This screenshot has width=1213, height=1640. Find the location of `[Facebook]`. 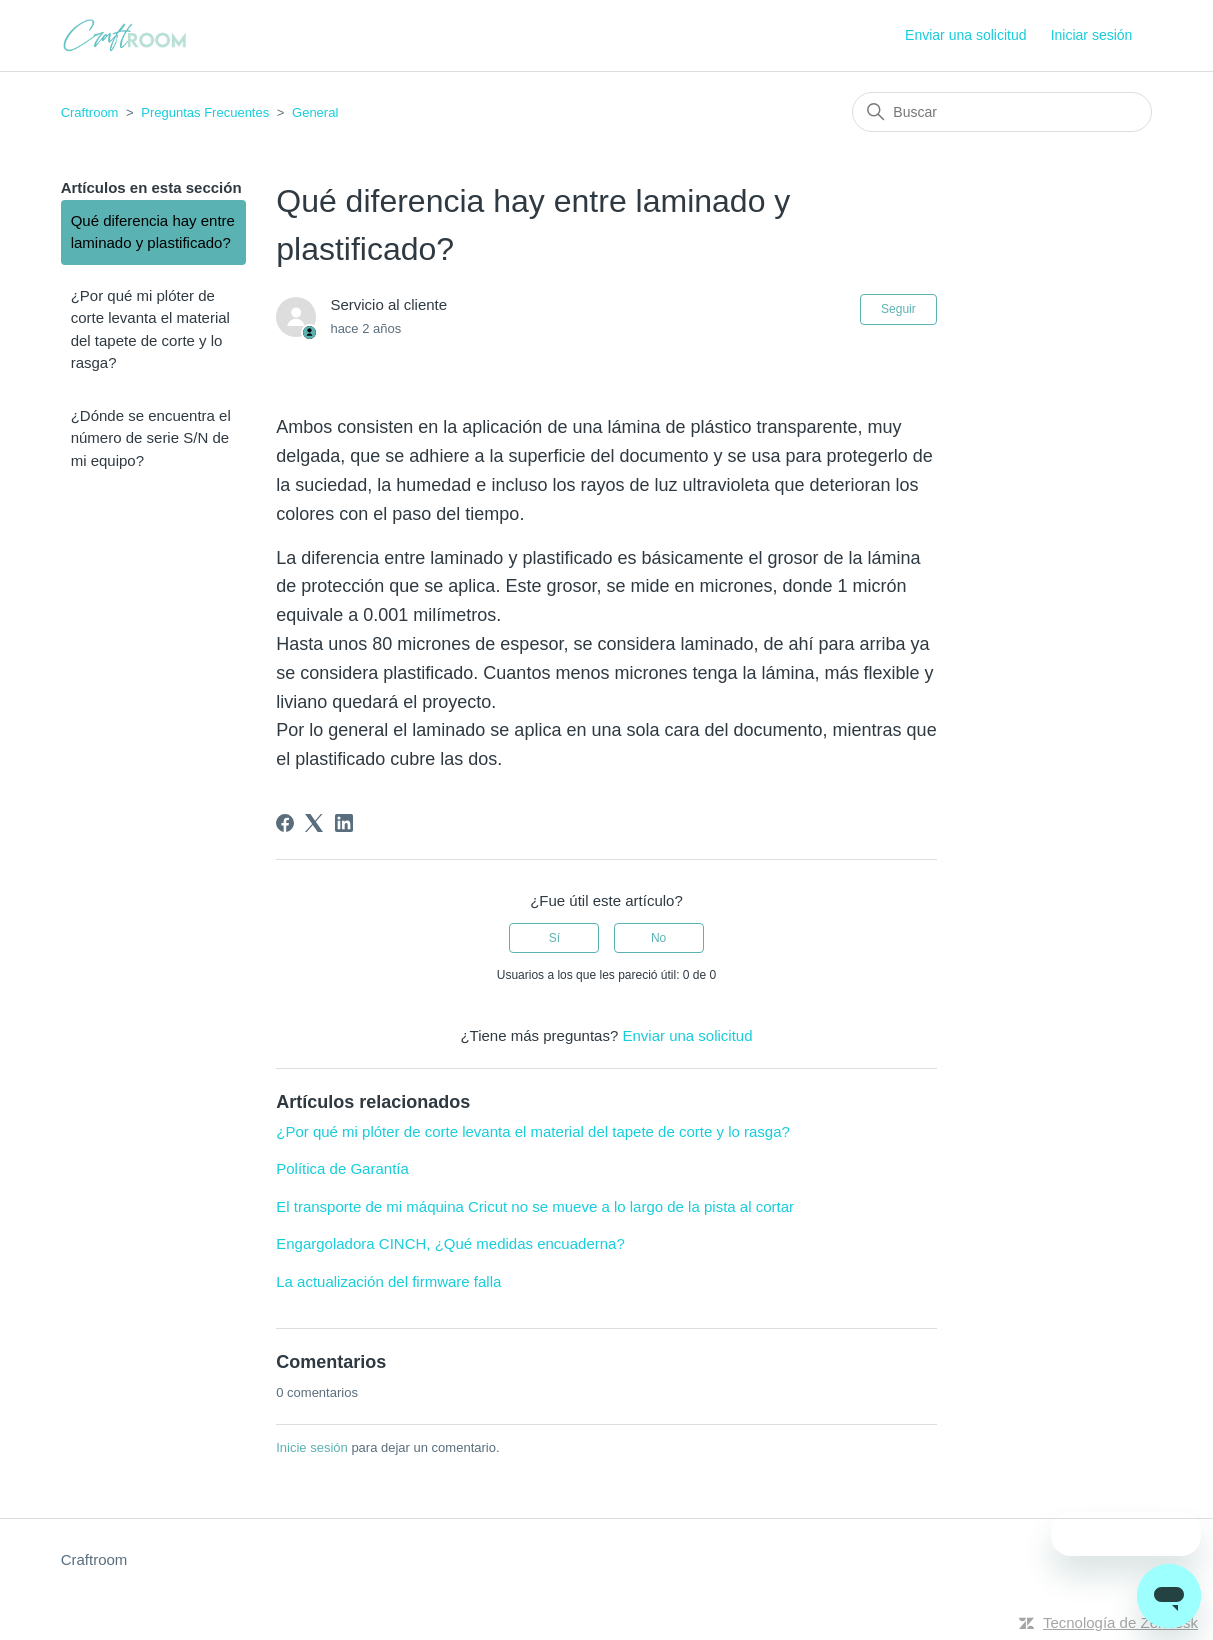

[Facebook] is located at coordinates (285, 823).